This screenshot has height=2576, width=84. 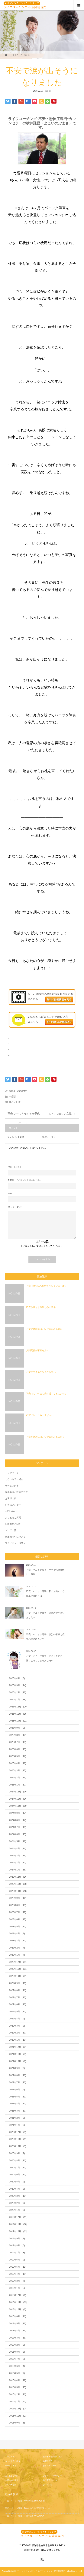 What do you see at coordinates (39, 1415) in the screenshot?
I see `不安になったら、まず○○` at bounding box center [39, 1415].